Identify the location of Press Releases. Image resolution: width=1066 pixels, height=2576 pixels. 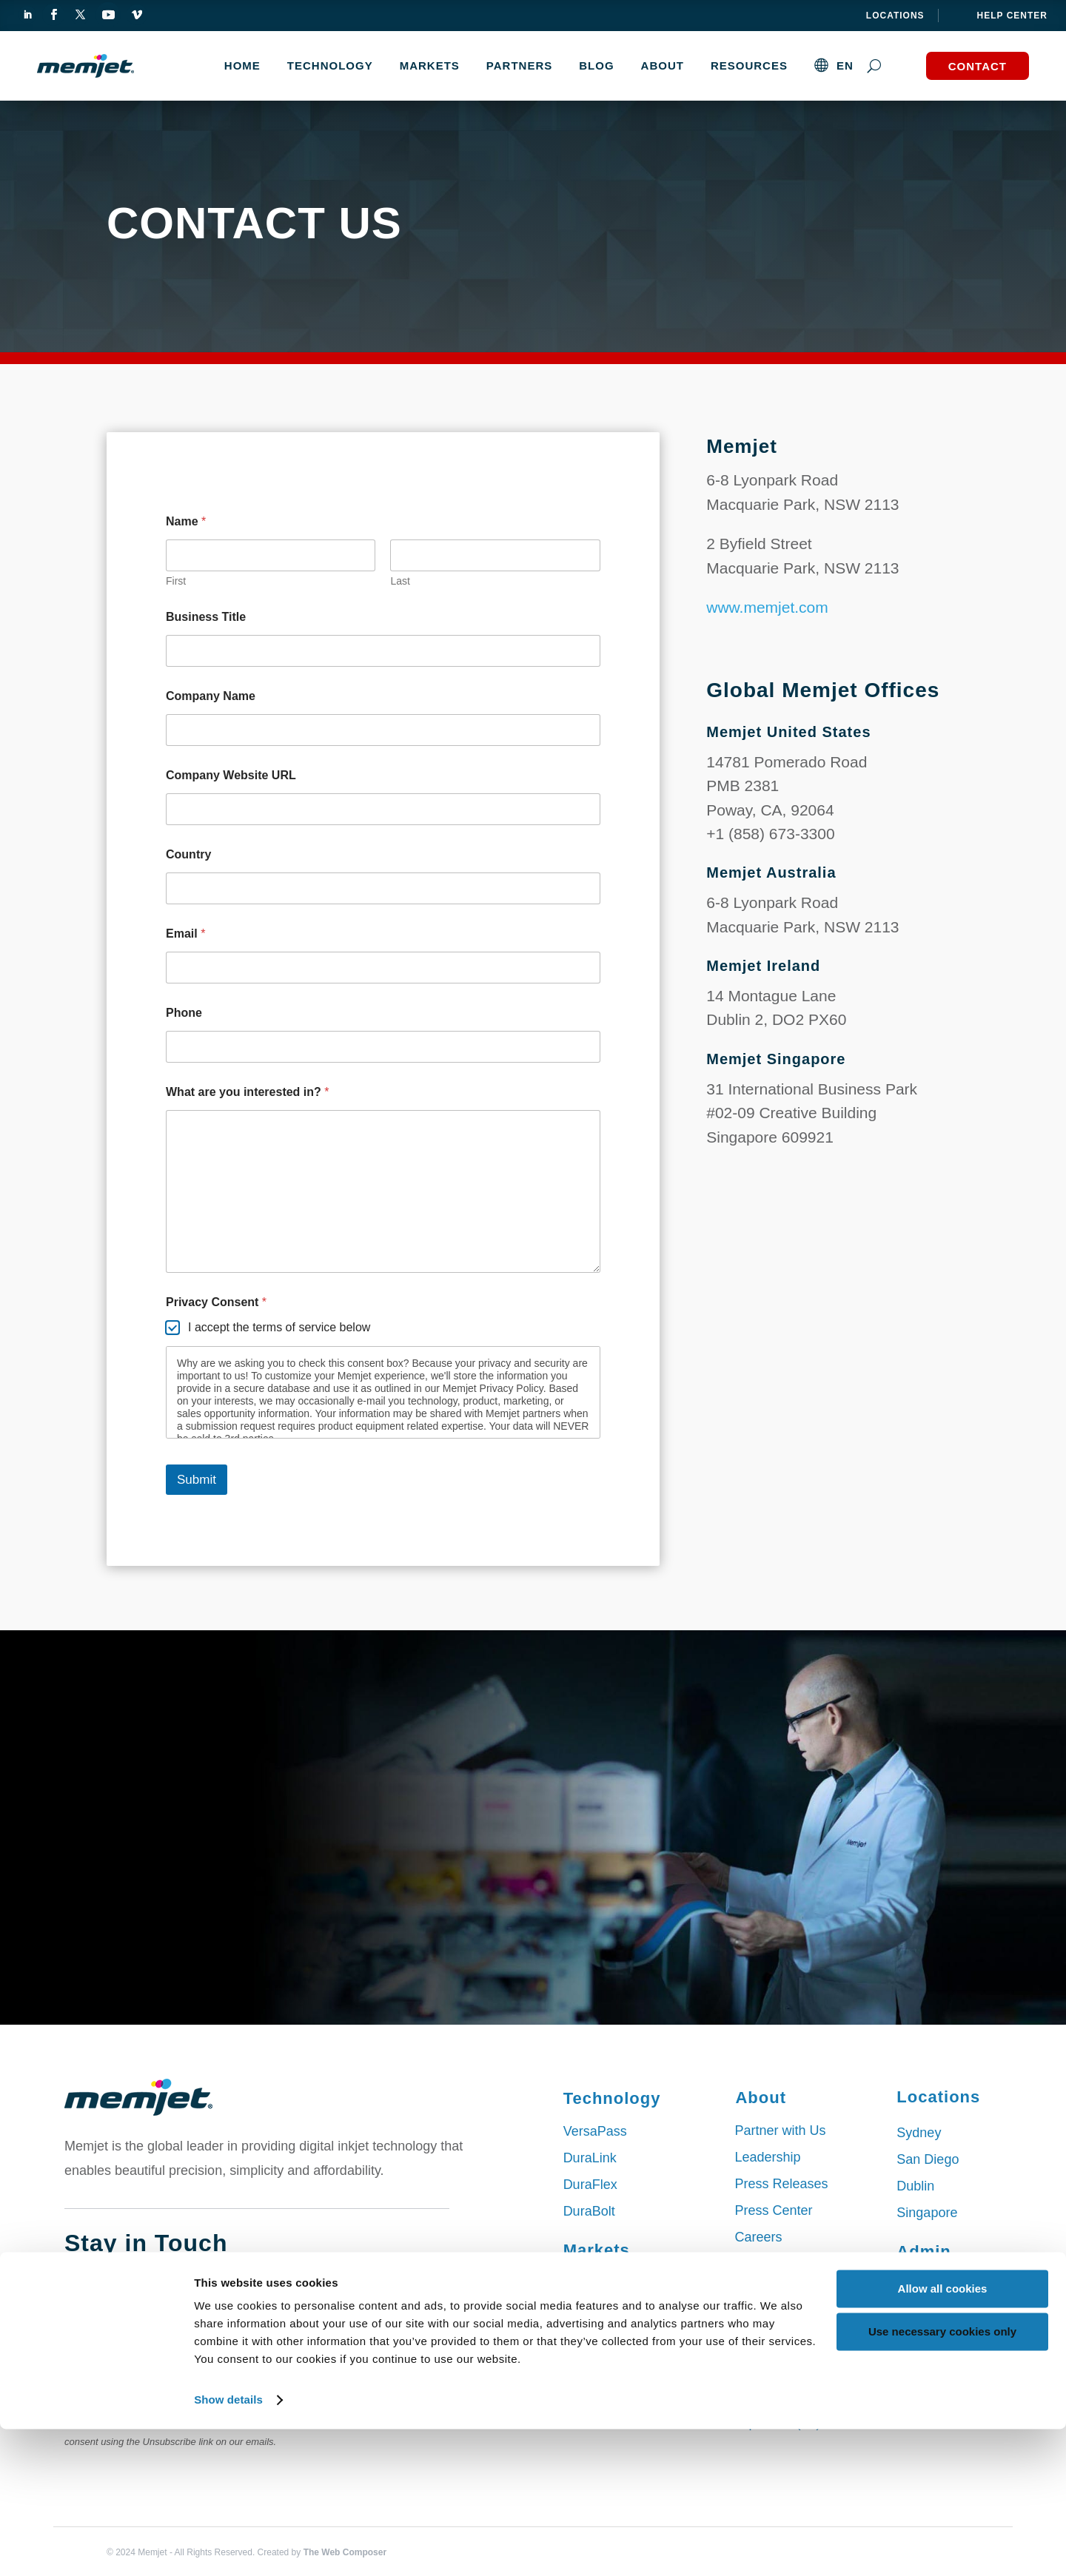
(781, 2183).